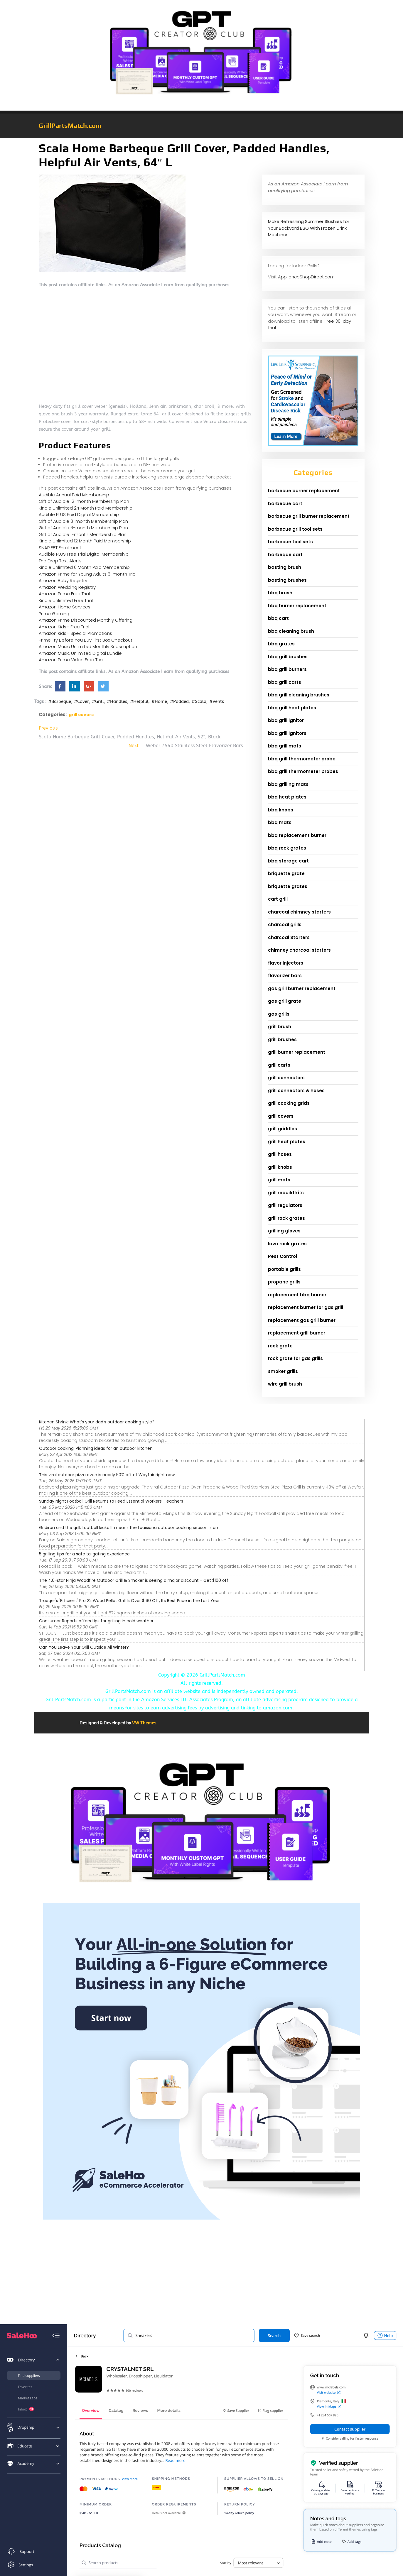 The width and height of the screenshot is (403, 2576). I want to click on bbq grill brushes, so click(288, 657).